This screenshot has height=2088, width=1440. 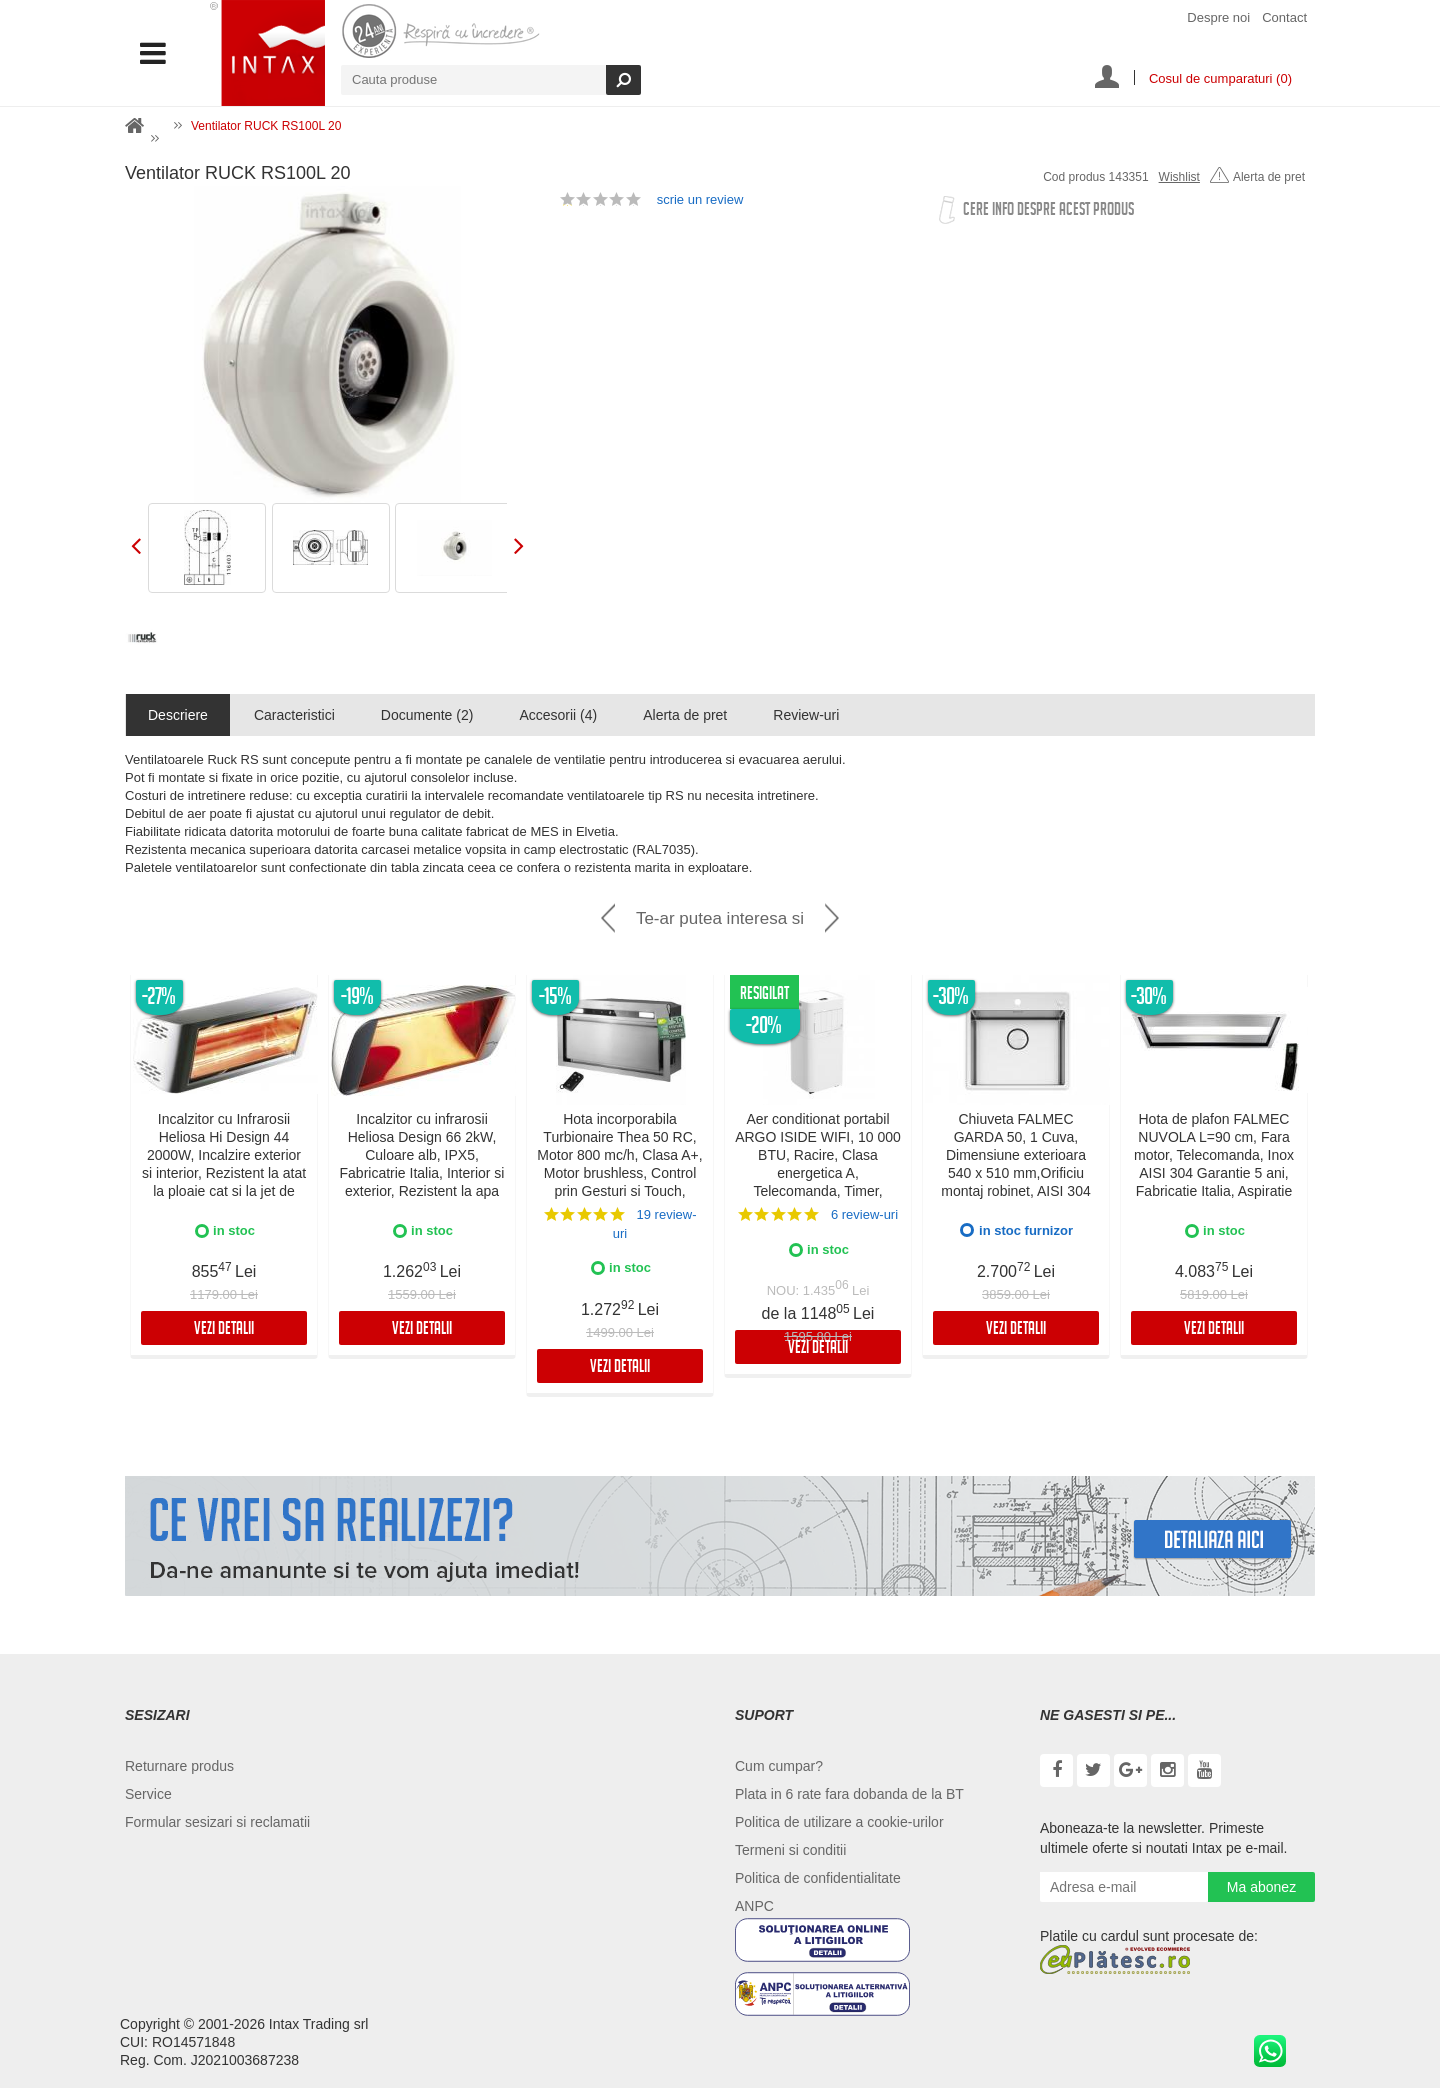 I want to click on Caracteristici, so click(x=294, y=715).